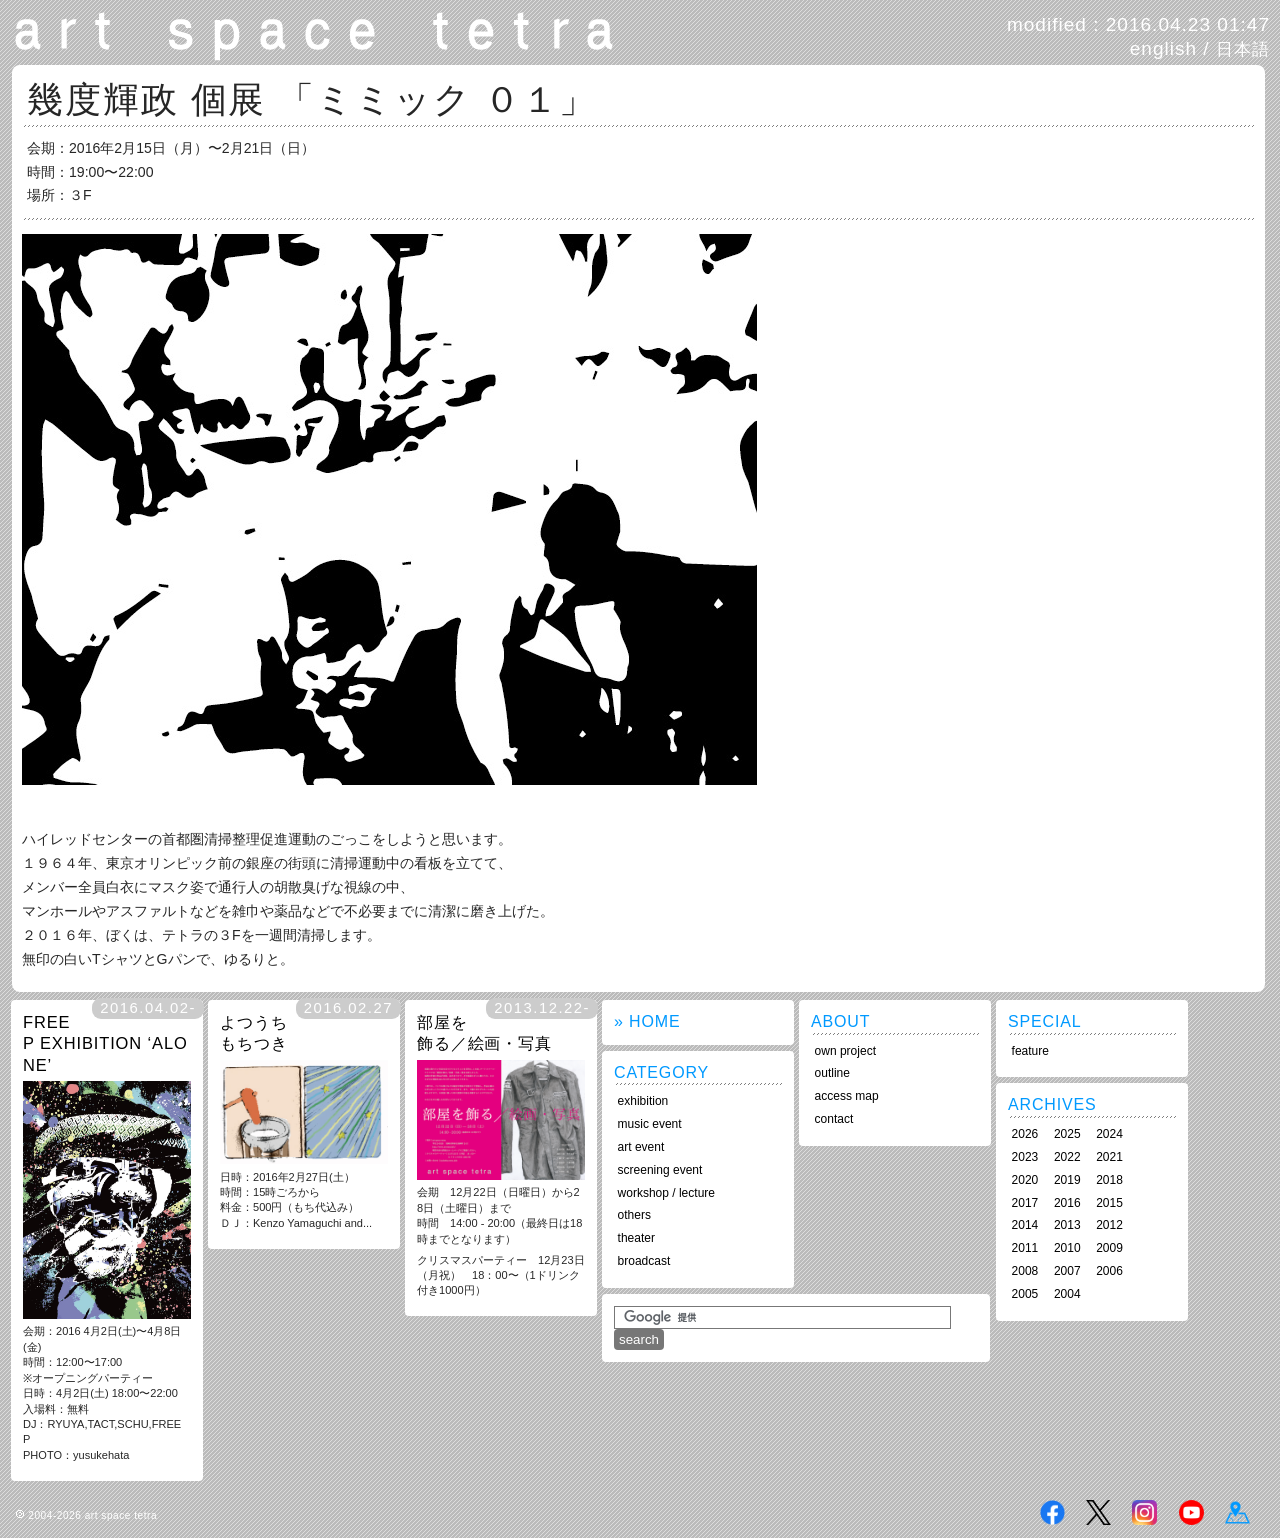 Image resolution: width=1280 pixels, height=1538 pixels. Describe the element at coordinates (1109, 1203) in the screenshot. I see `2015` at that location.